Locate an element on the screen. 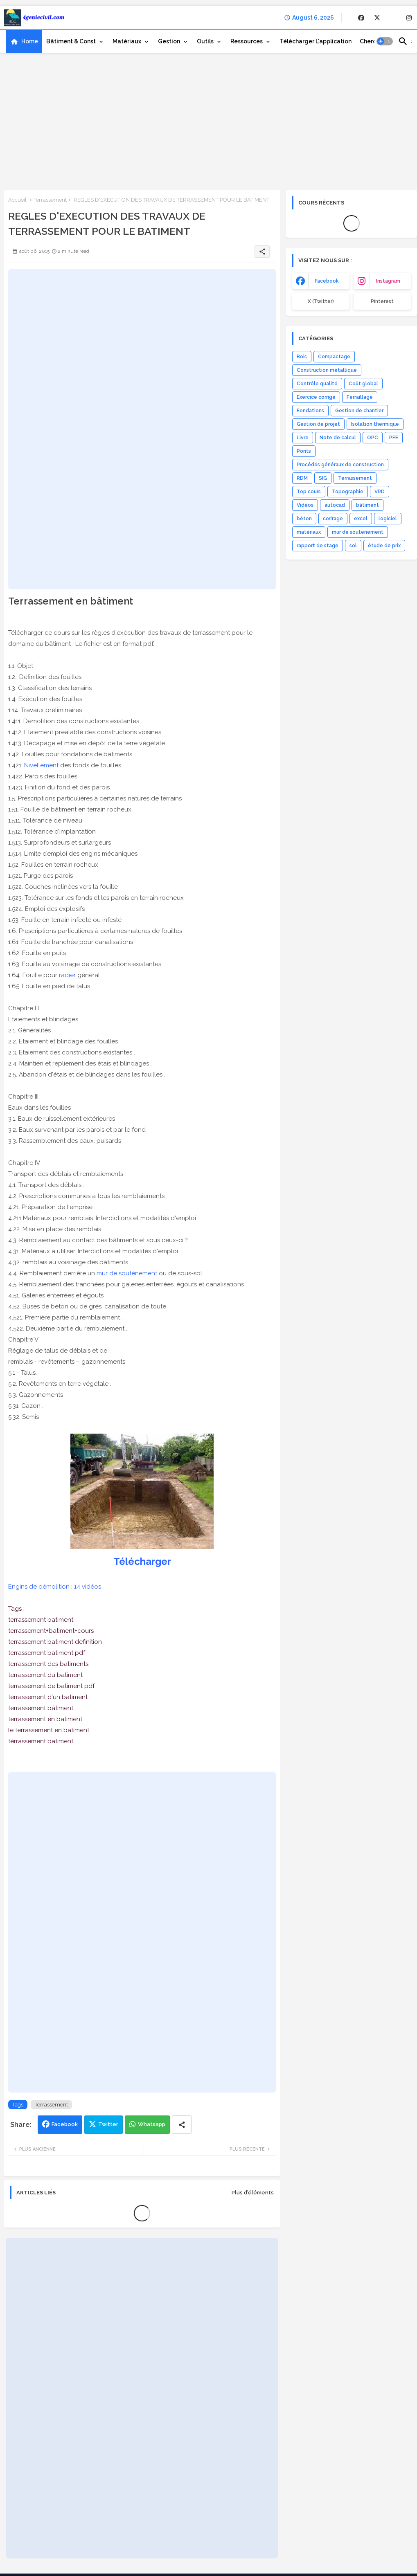  [Advertisement] is located at coordinates (208, 120).